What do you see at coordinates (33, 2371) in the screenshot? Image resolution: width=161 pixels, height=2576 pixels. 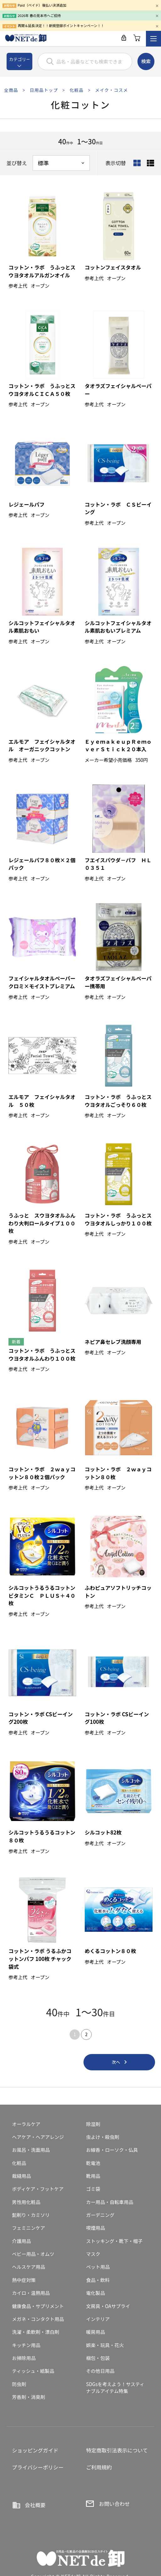 I see `ティッシュ・紙製品` at bounding box center [33, 2371].